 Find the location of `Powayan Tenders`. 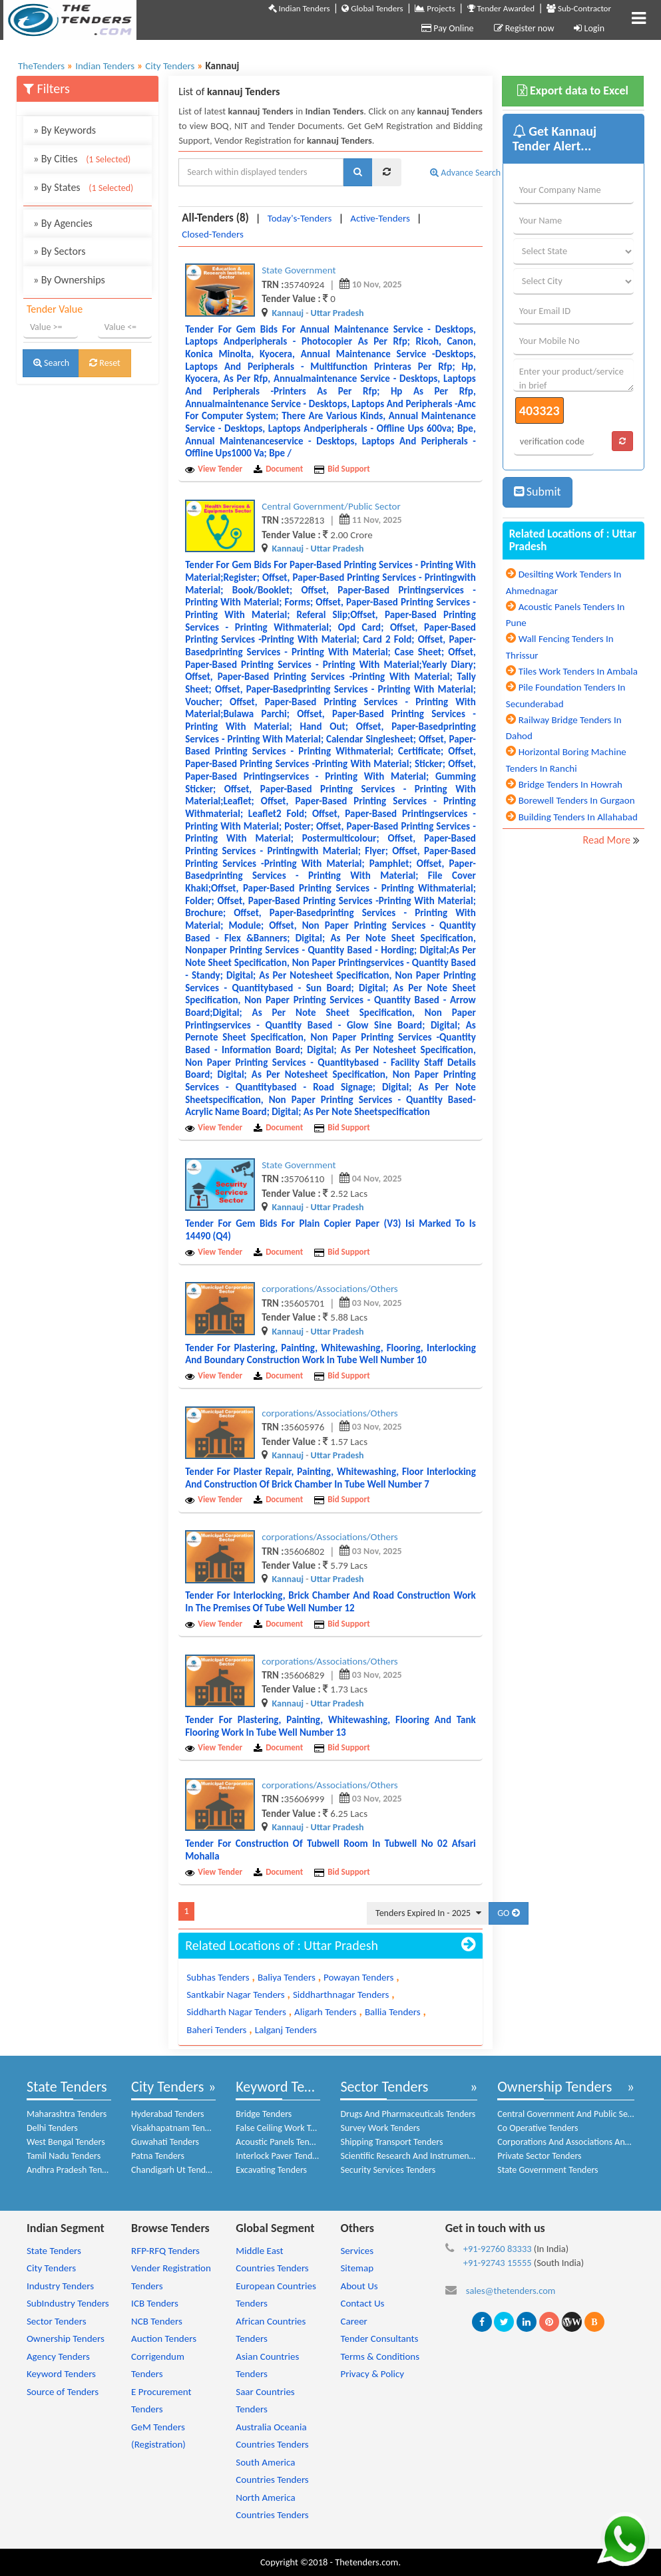

Powayan Tenders is located at coordinates (358, 1977).